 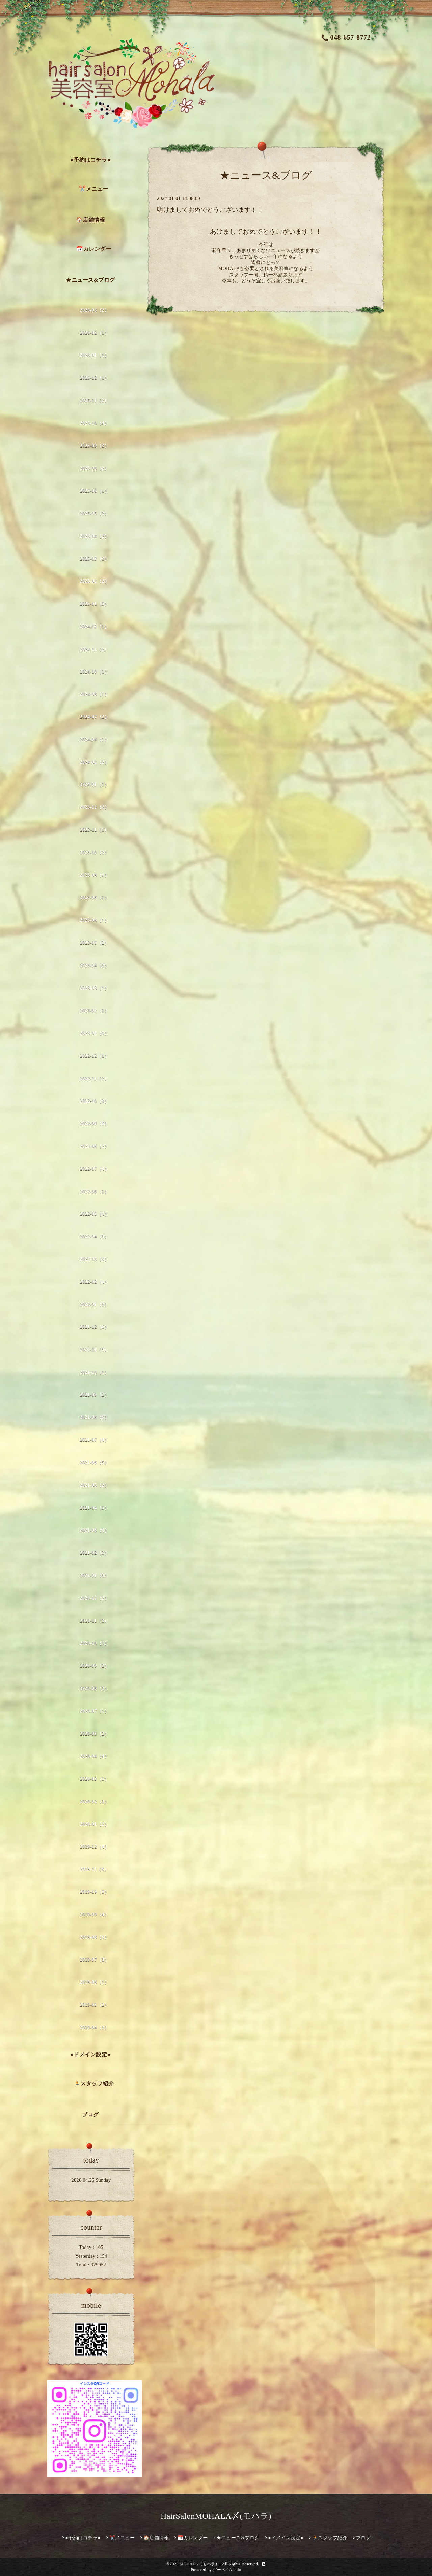 What do you see at coordinates (93, 249) in the screenshot?
I see `📅カレンダー` at bounding box center [93, 249].